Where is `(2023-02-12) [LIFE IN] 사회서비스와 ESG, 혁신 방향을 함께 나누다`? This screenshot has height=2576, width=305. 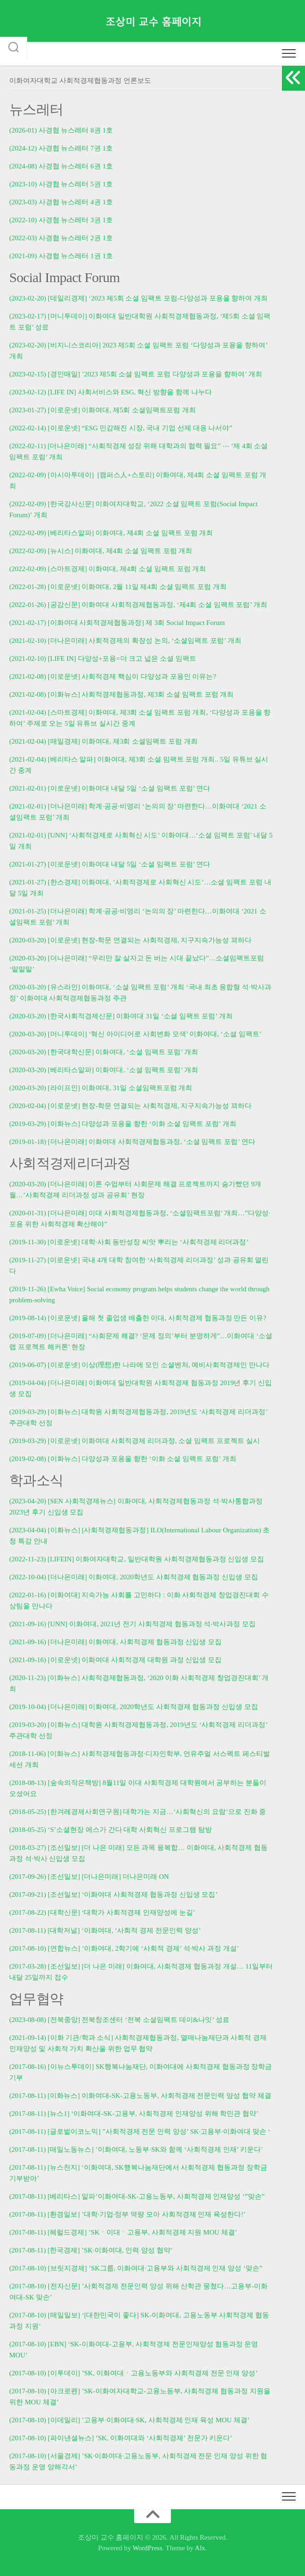 (2023-02-12) [LIFE IN] 사회서비스와 ESG, 혁신 방향을 함께 나누다 is located at coordinates (110, 392).